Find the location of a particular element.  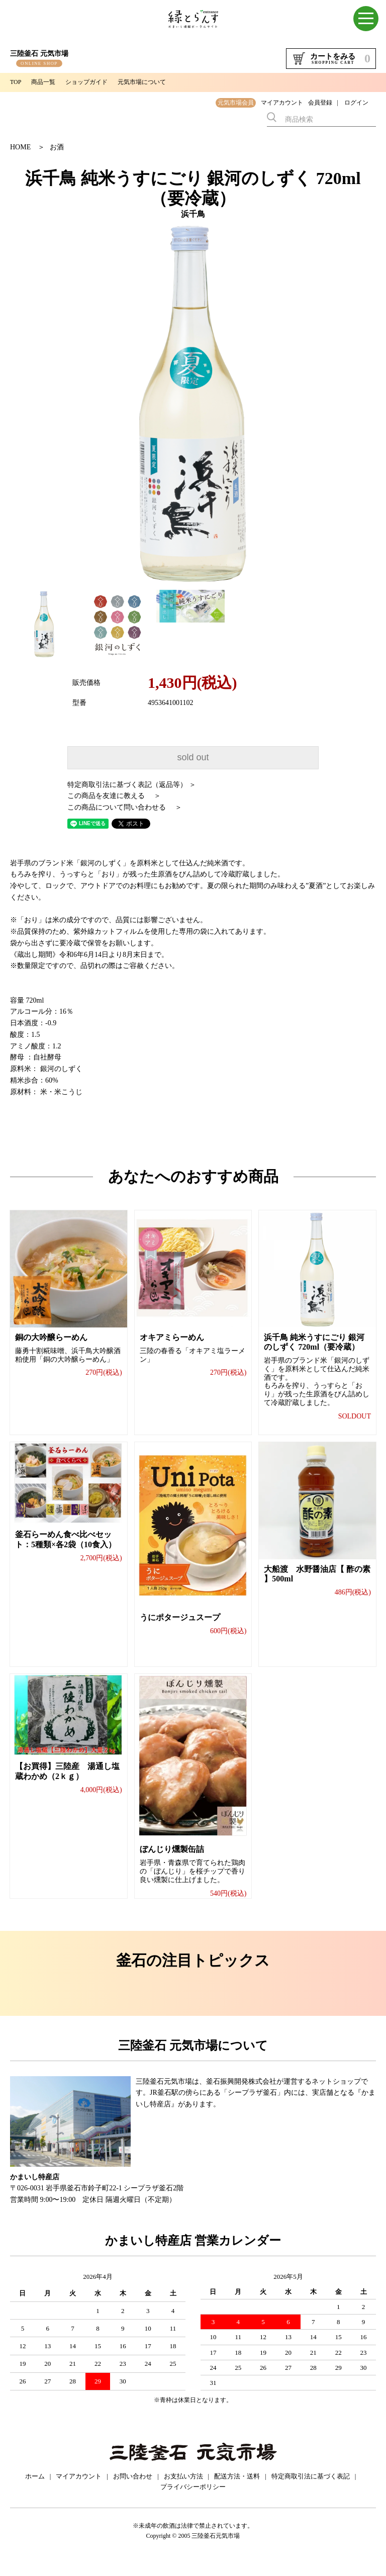

この商品を友達に教える ＞ is located at coordinates (114, 796).